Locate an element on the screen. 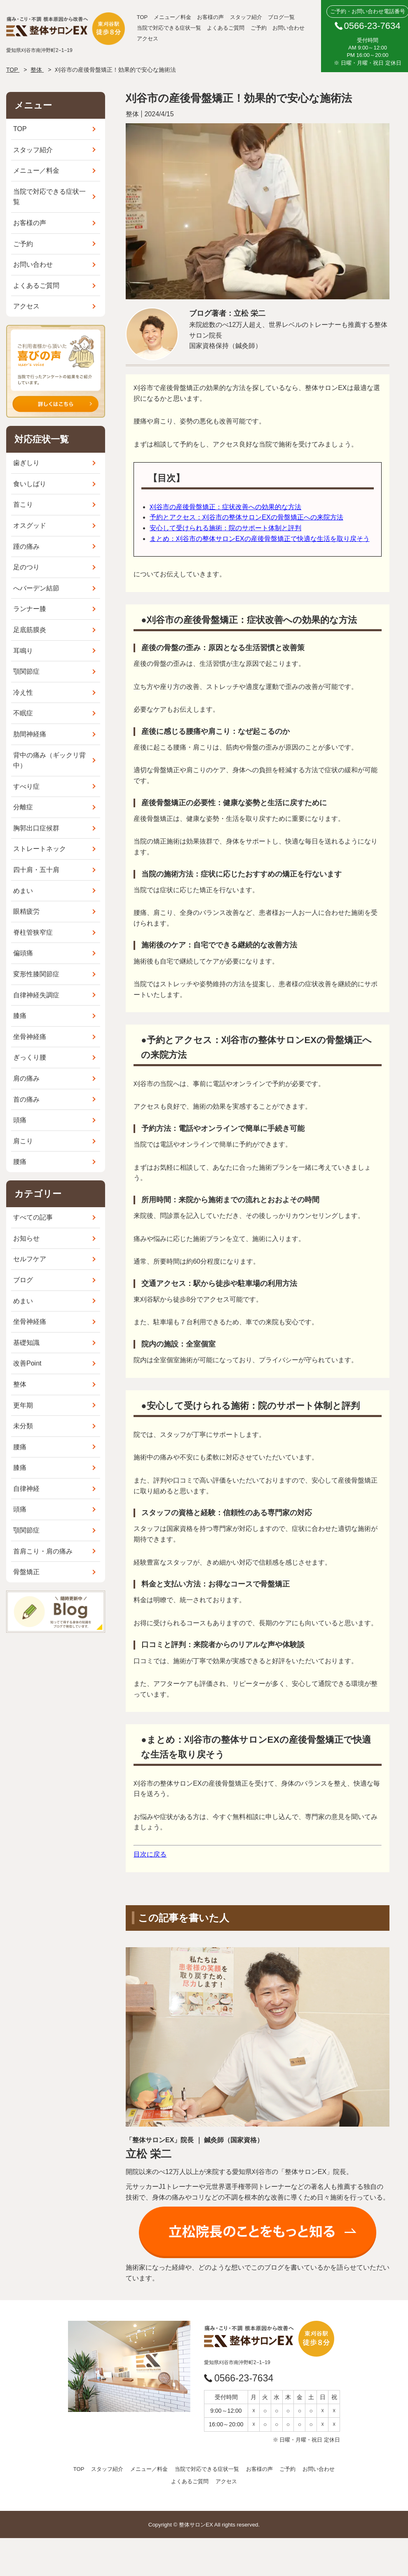  不眠症 is located at coordinates (23, 713).